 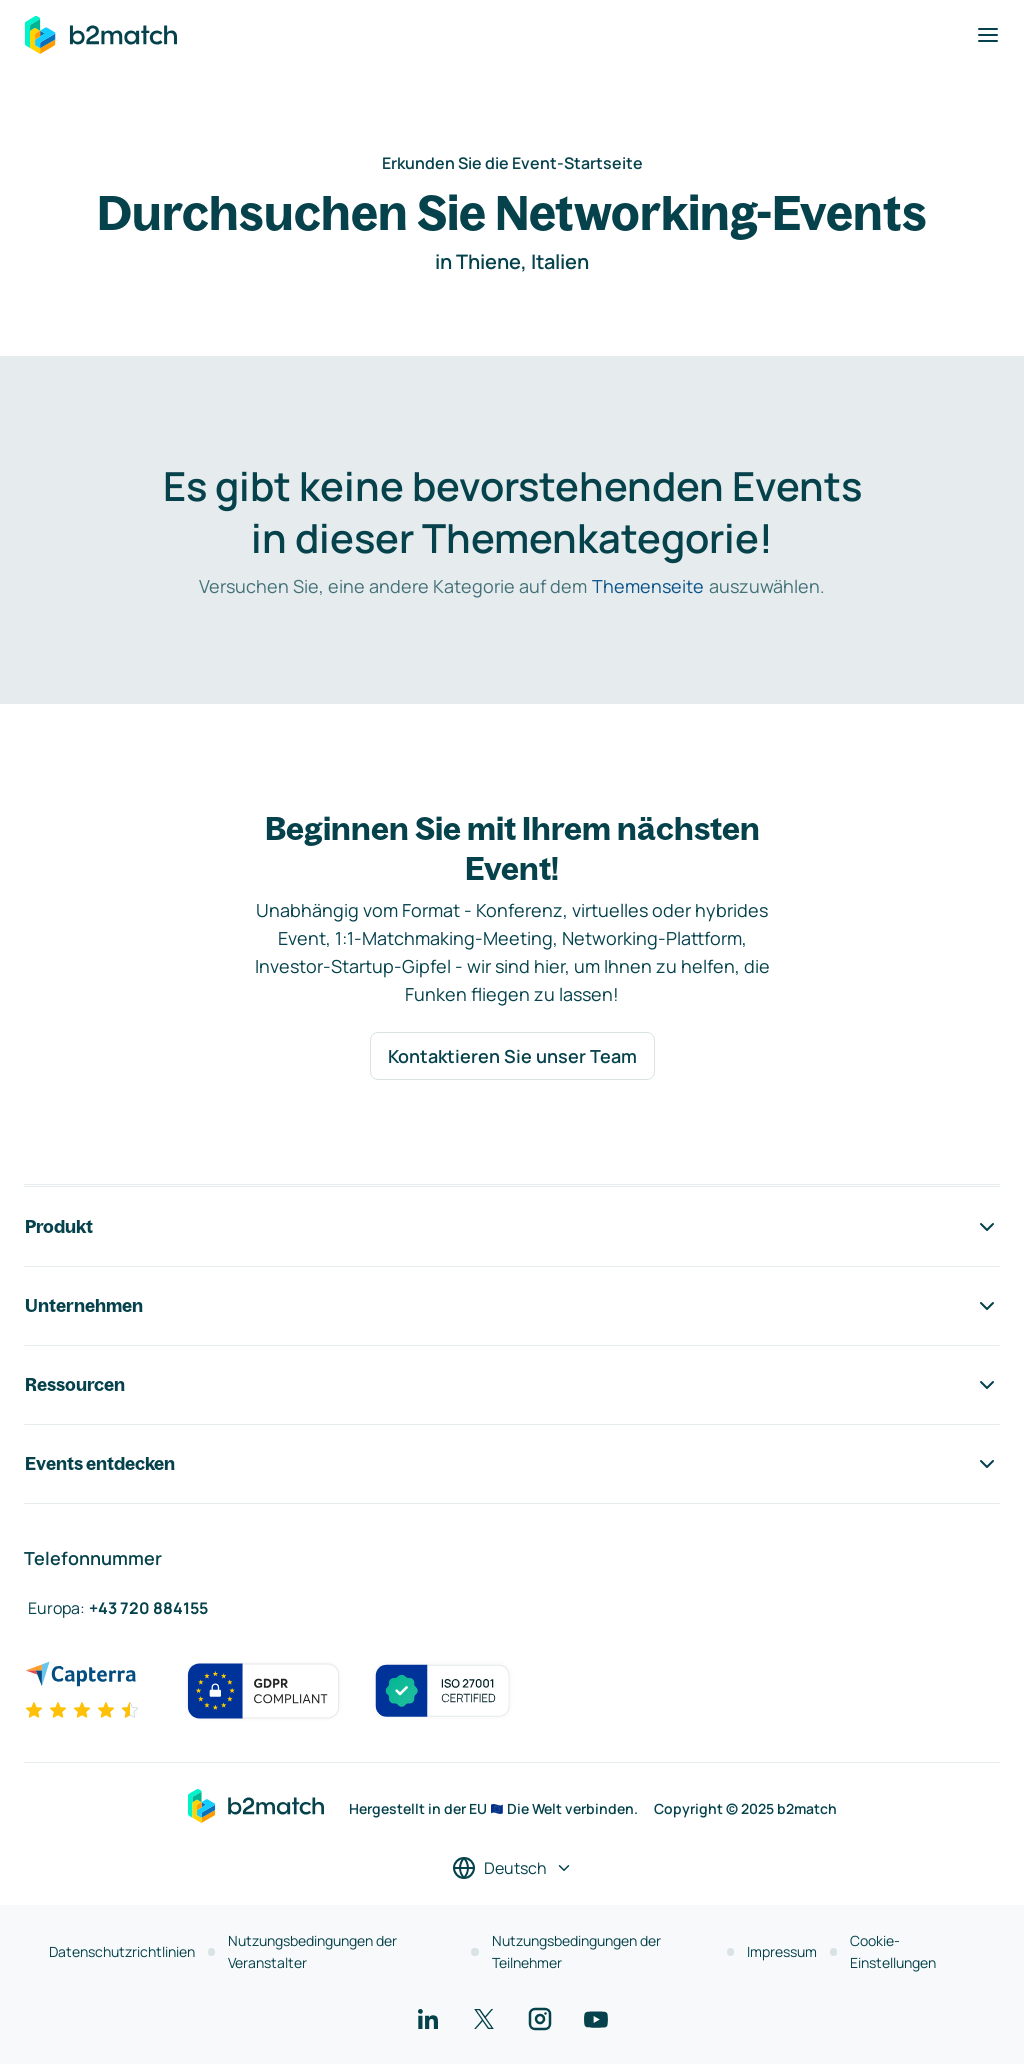 What do you see at coordinates (512, 1385) in the screenshot?
I see `Ressourcen` at bounding box center [512, 1385].